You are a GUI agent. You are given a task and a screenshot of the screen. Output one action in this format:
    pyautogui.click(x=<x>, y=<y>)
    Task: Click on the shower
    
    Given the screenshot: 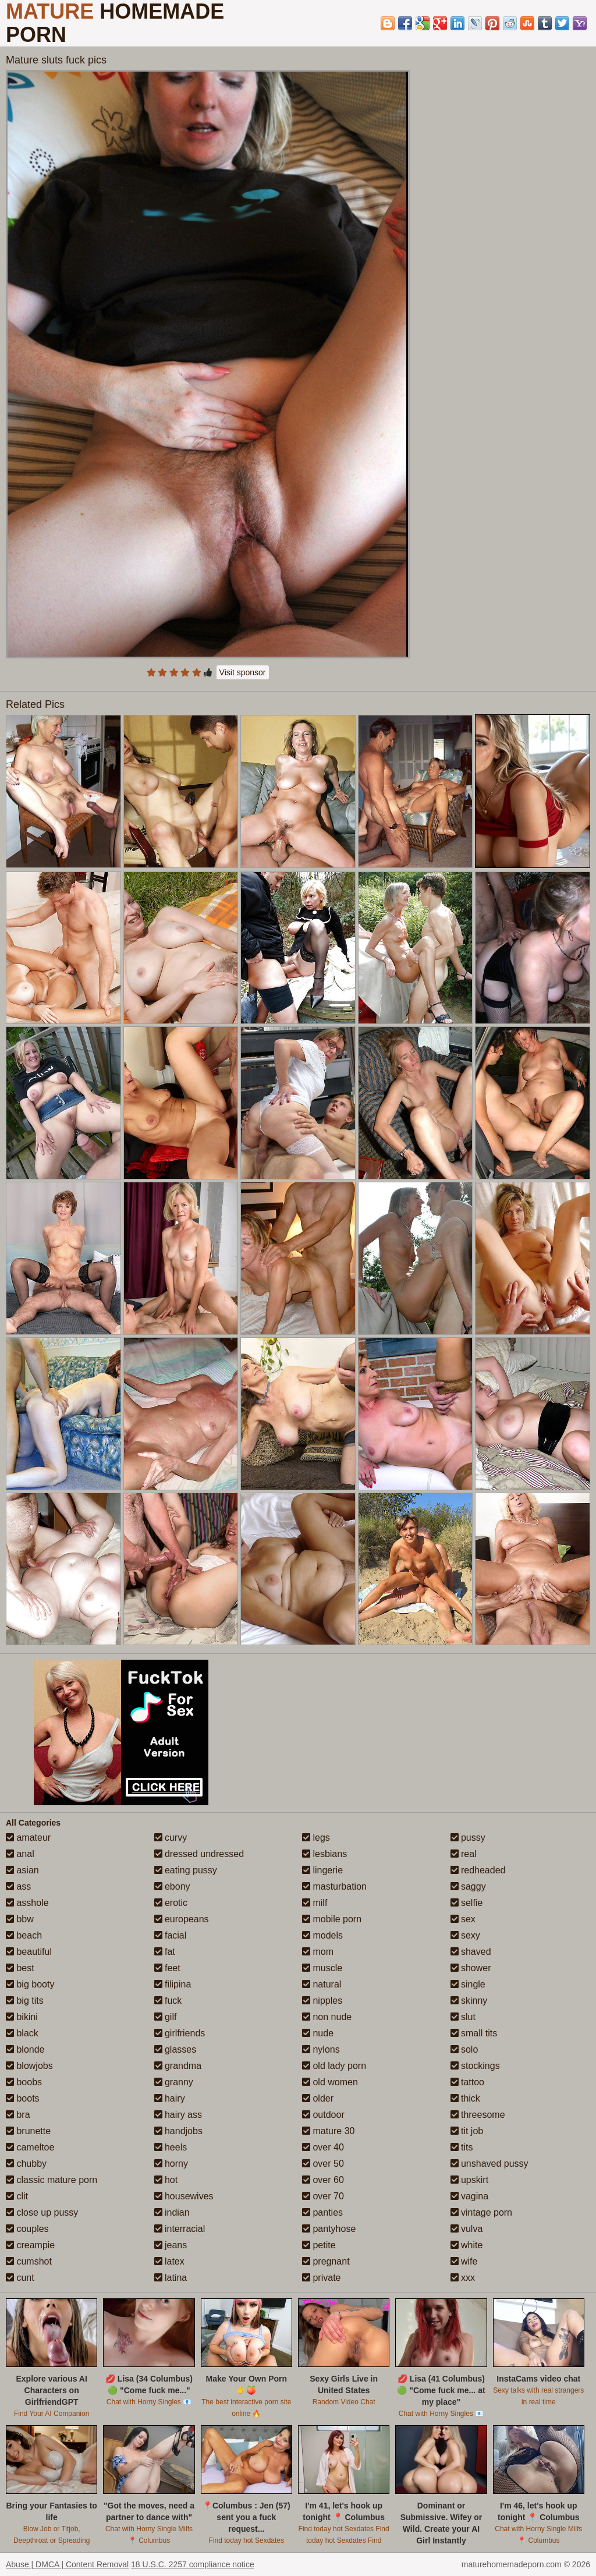 What is the action you would take?
    pyautogui.click(x=470, y=1968)
    